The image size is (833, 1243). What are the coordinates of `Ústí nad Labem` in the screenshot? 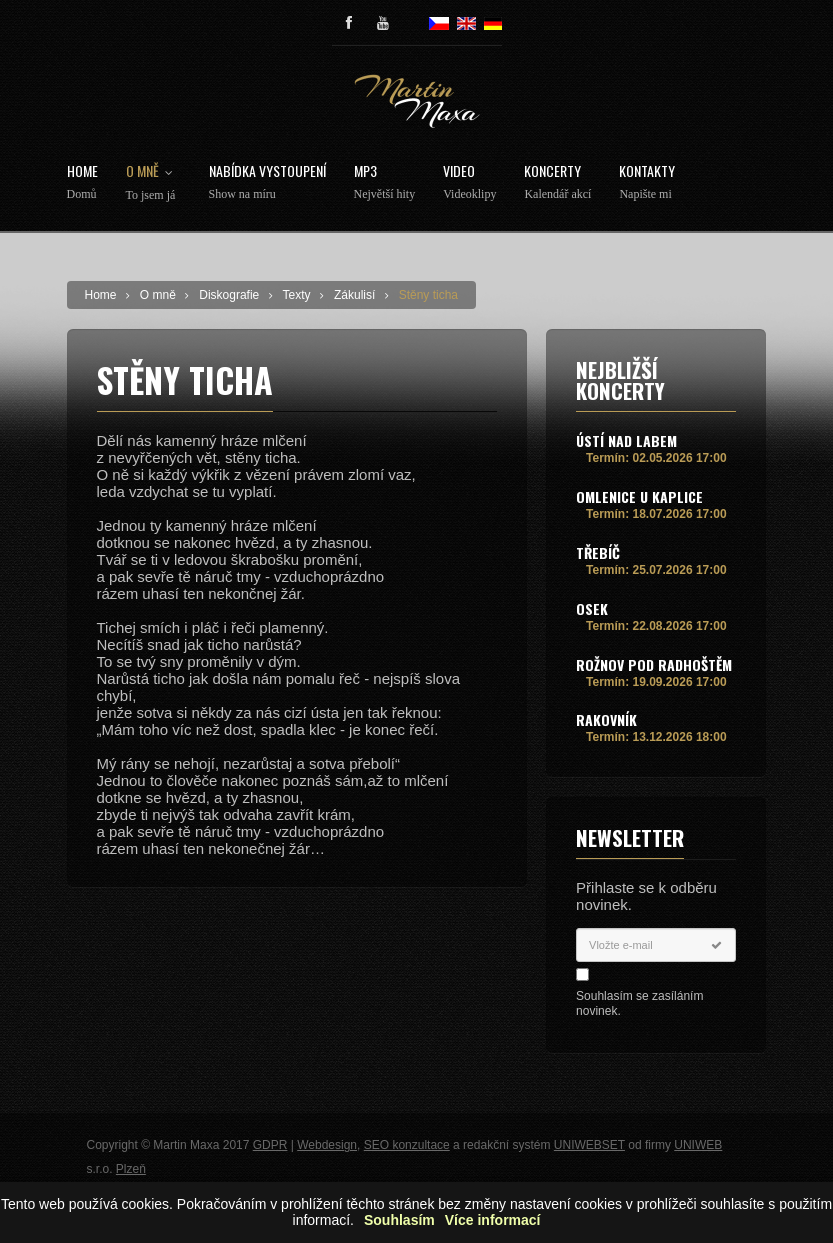 It's located at (626, 440).